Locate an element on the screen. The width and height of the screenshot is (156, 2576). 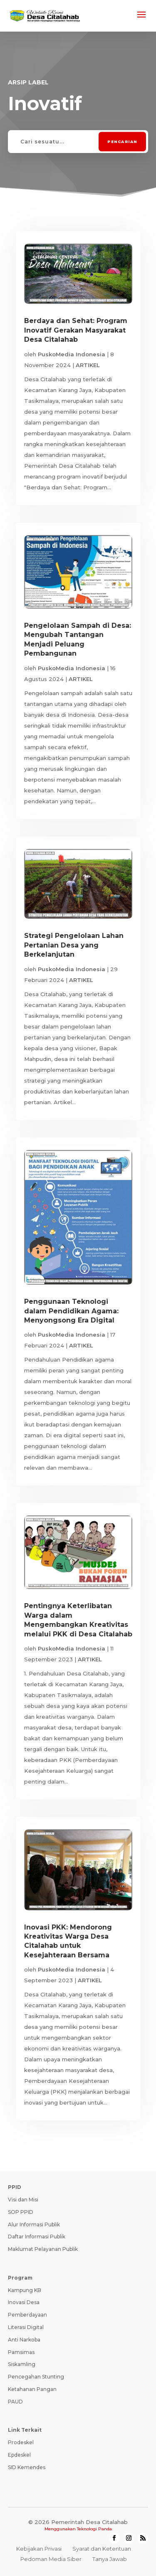
Penggunaan Teknologi dalam Pendidikan Agama: Menyongsong Era Digital is located at coordinates (71, 1311).